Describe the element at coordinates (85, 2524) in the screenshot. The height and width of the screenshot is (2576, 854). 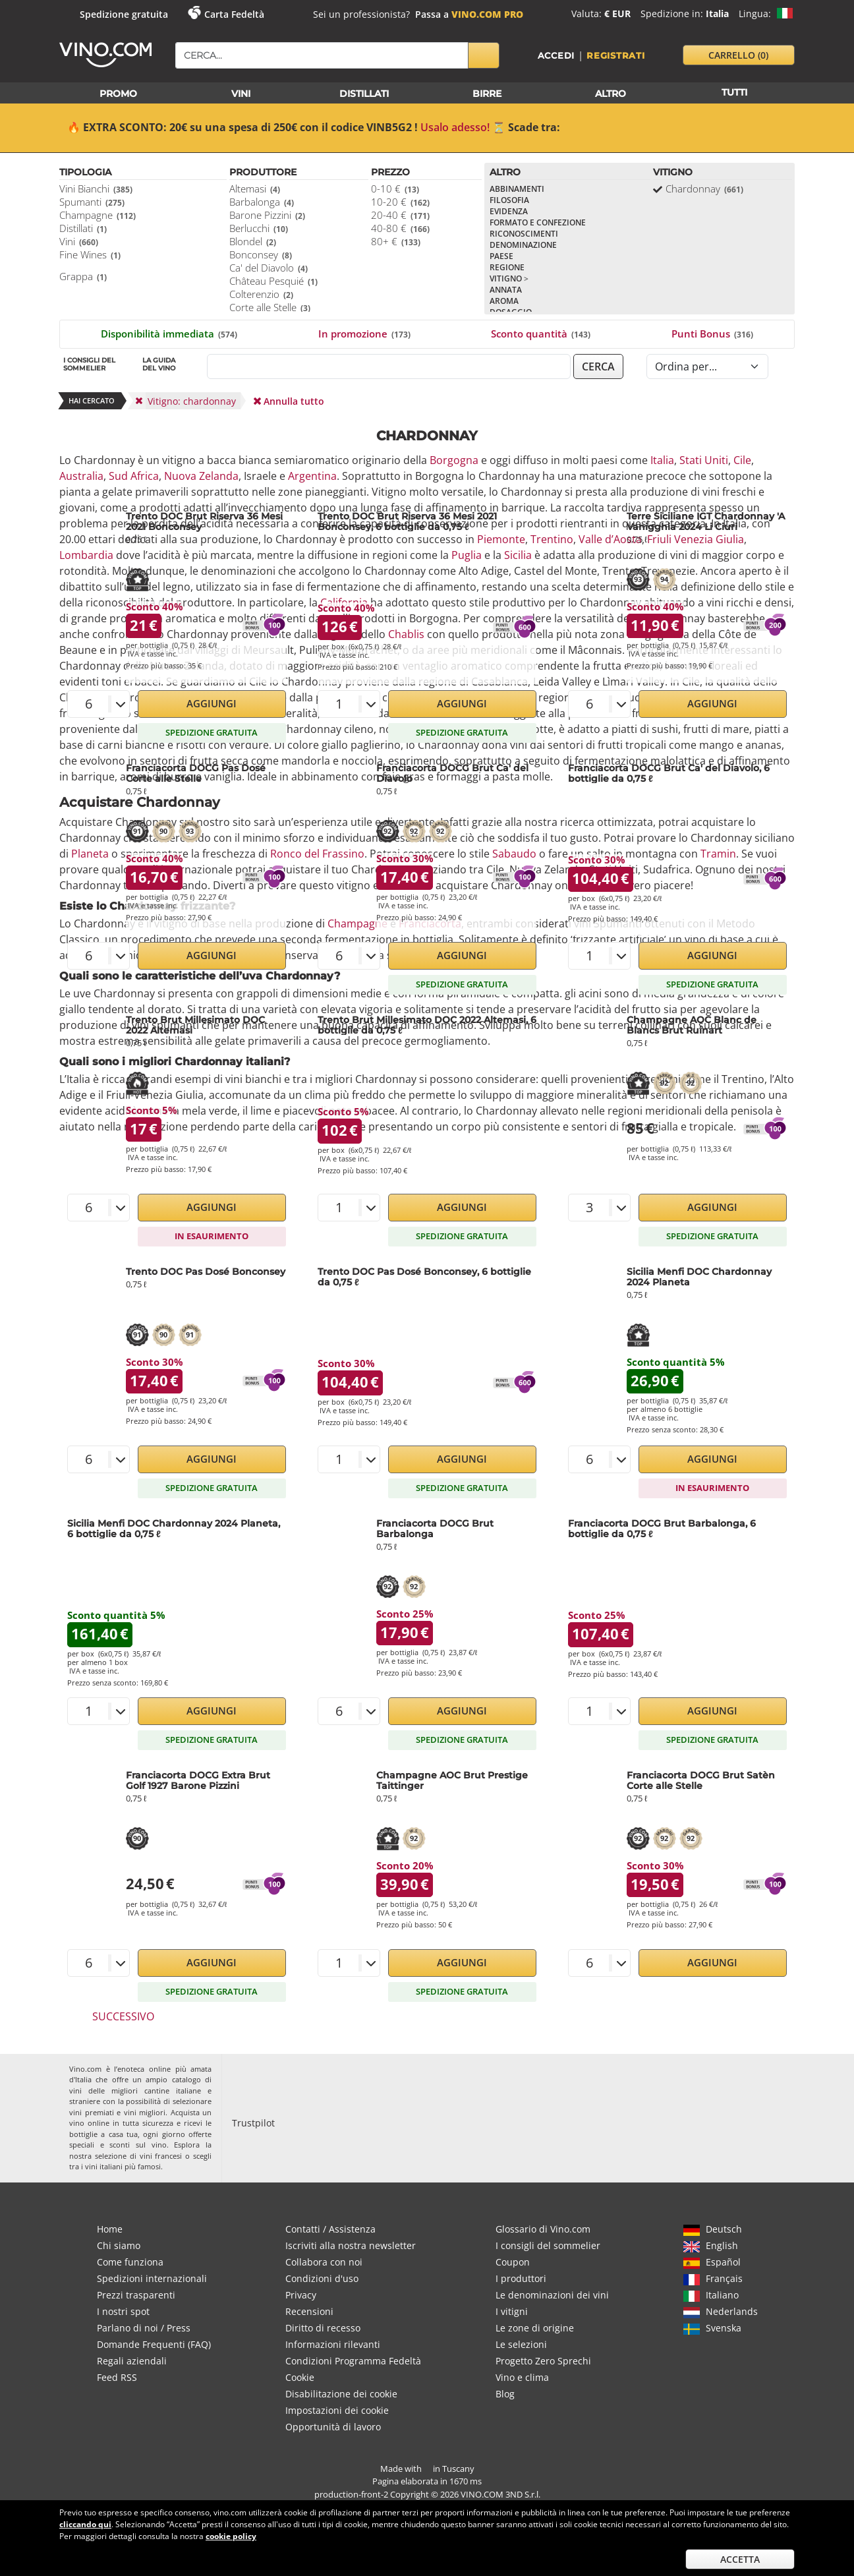
I see `cliccando qui` at that location.